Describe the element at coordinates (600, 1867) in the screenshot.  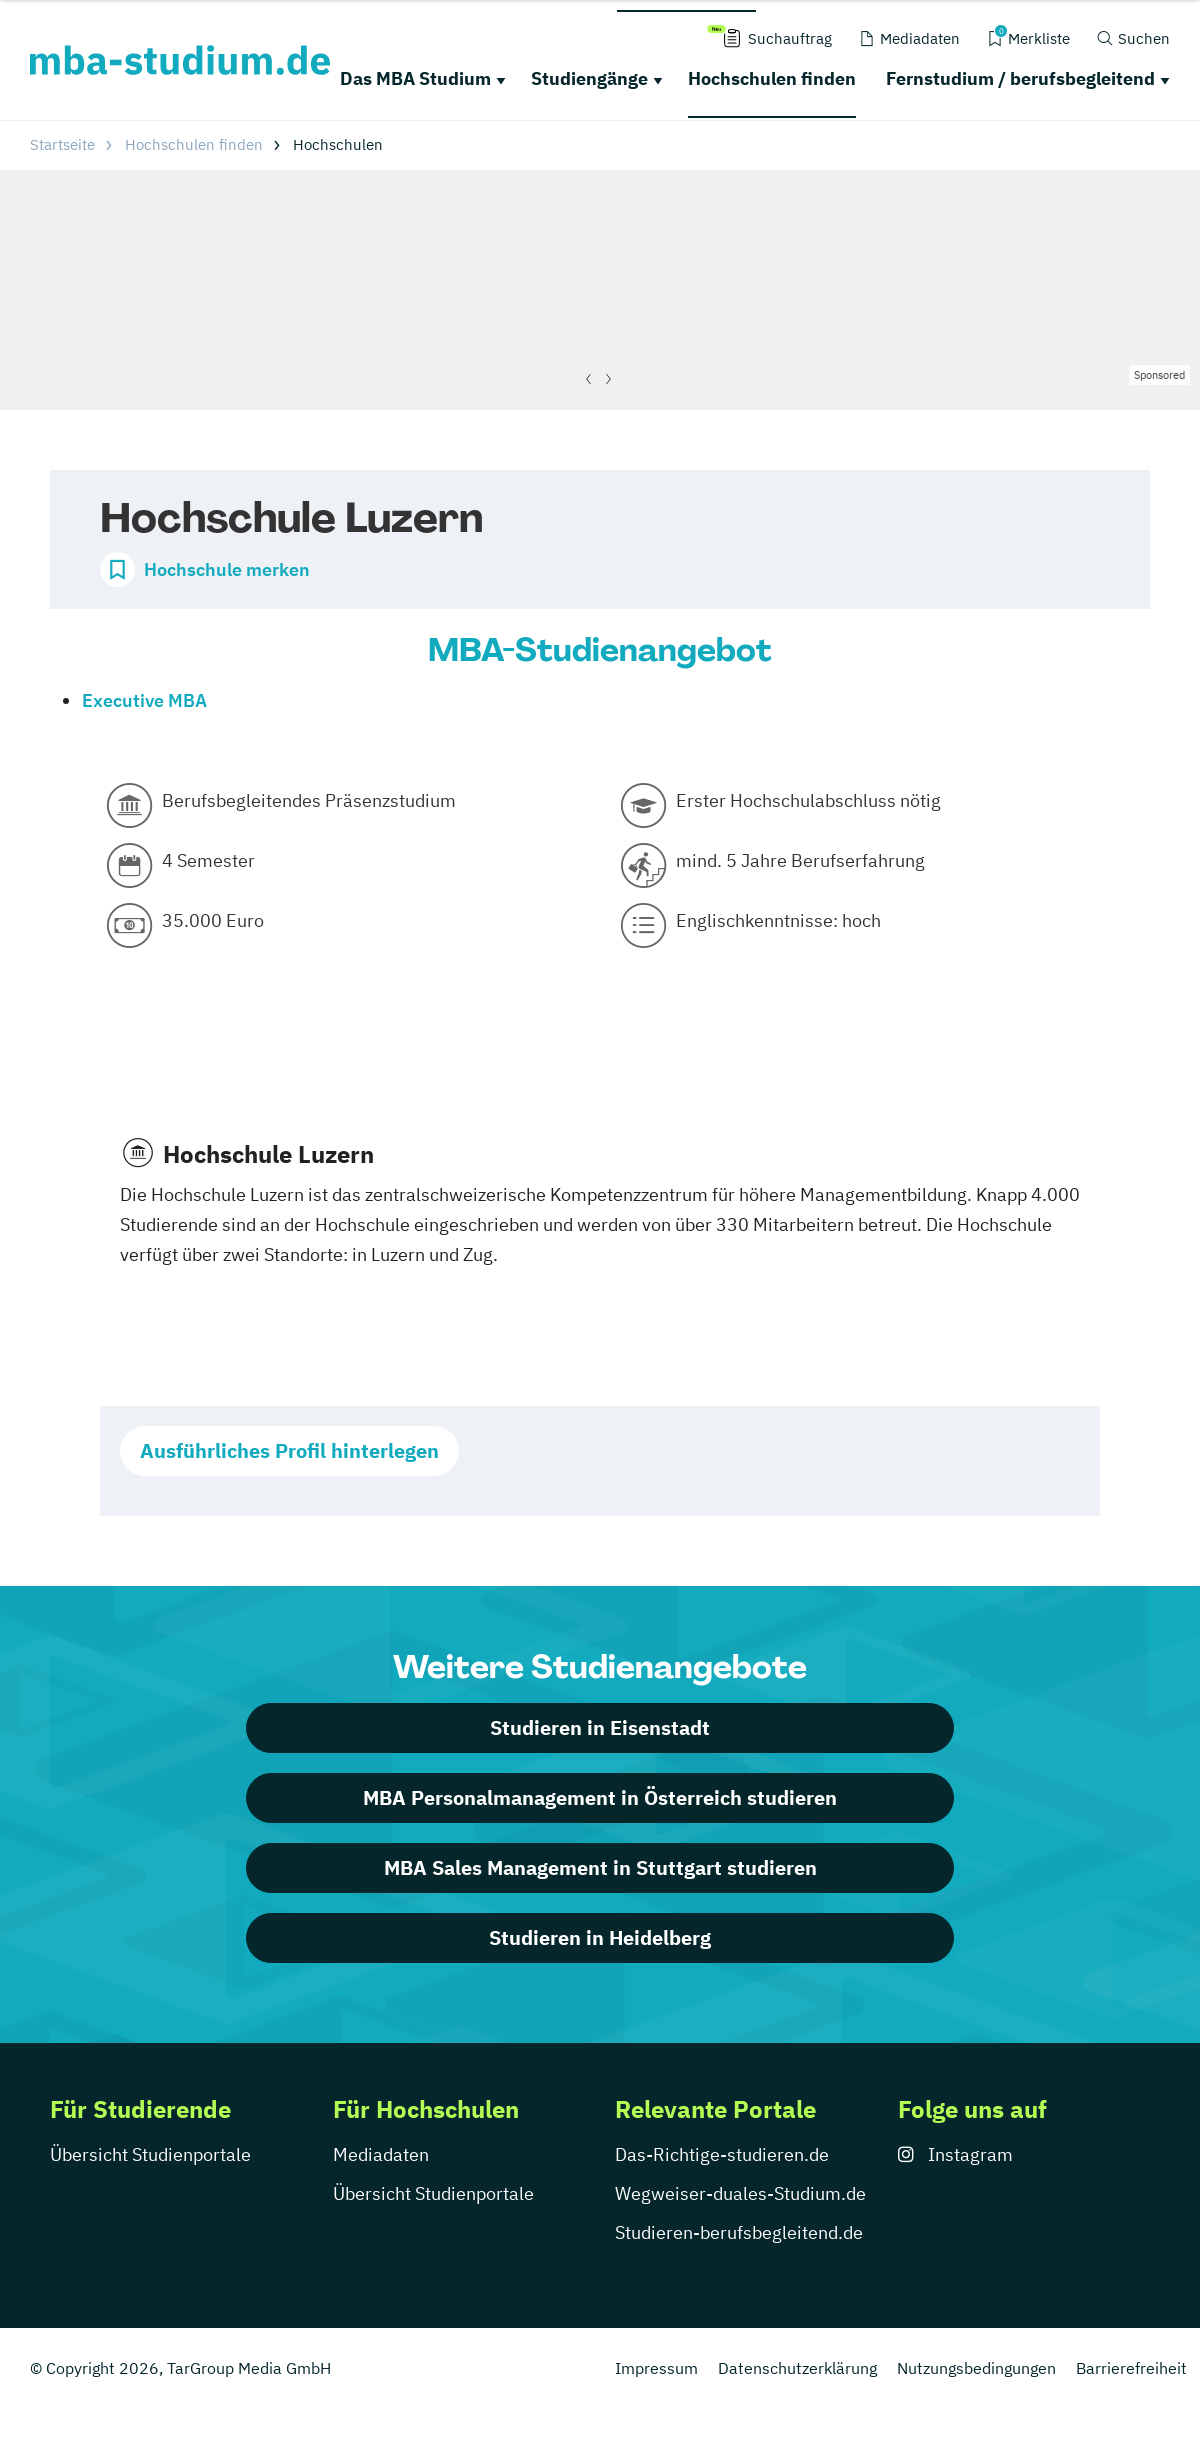
I see `MBA Sales Management in Stuttgart studieren` at that location.